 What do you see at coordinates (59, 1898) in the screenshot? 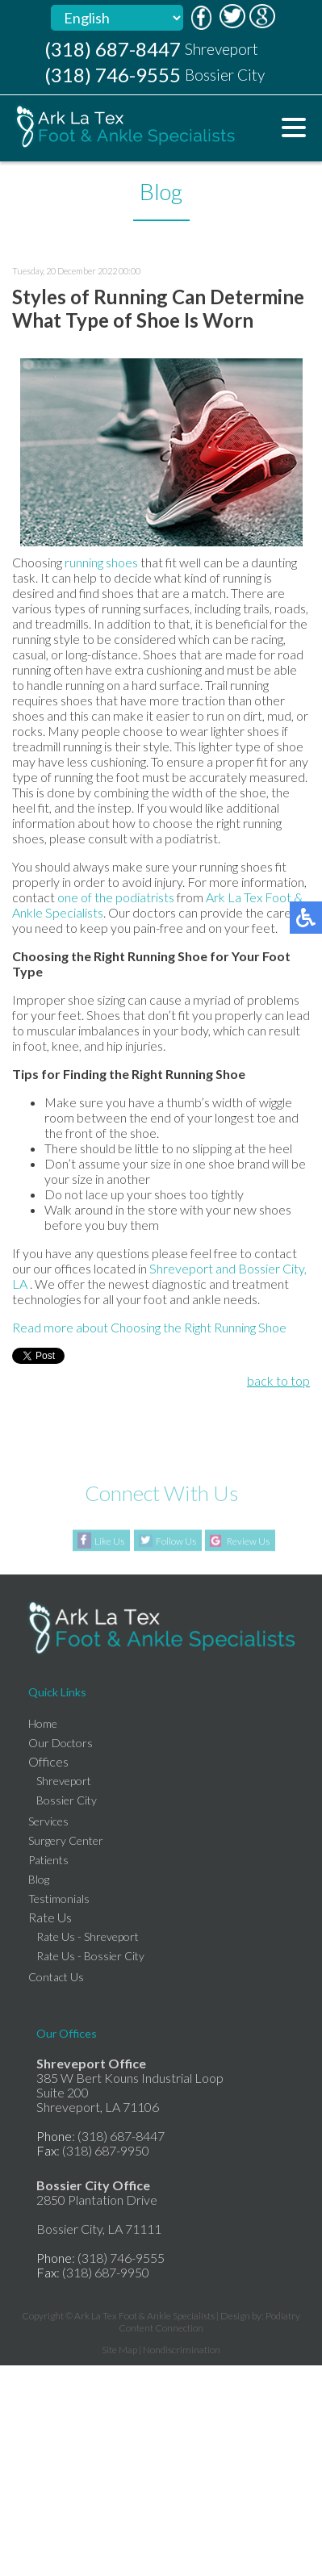
I see `Testimonials` at bounding box center [59, 1898].